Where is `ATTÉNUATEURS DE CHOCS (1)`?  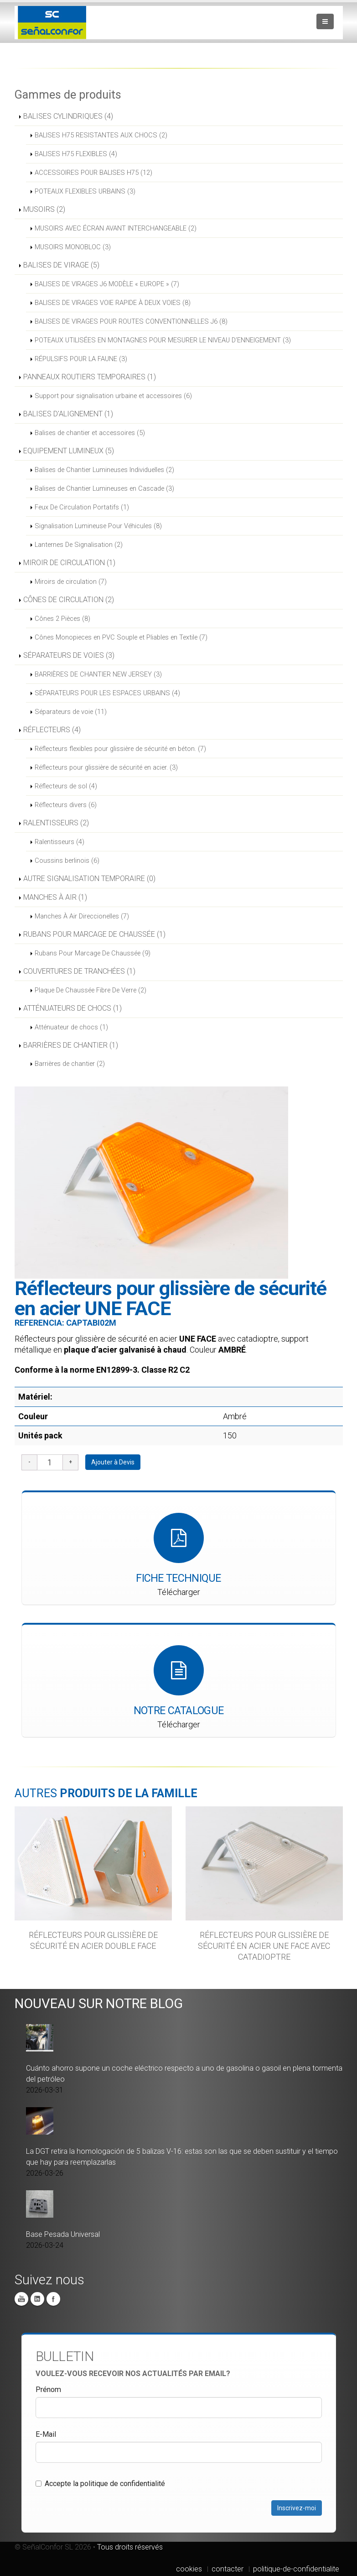
ATTÉNUATEURS DE CHOCS (1) is located at coordinates (72, 1008).